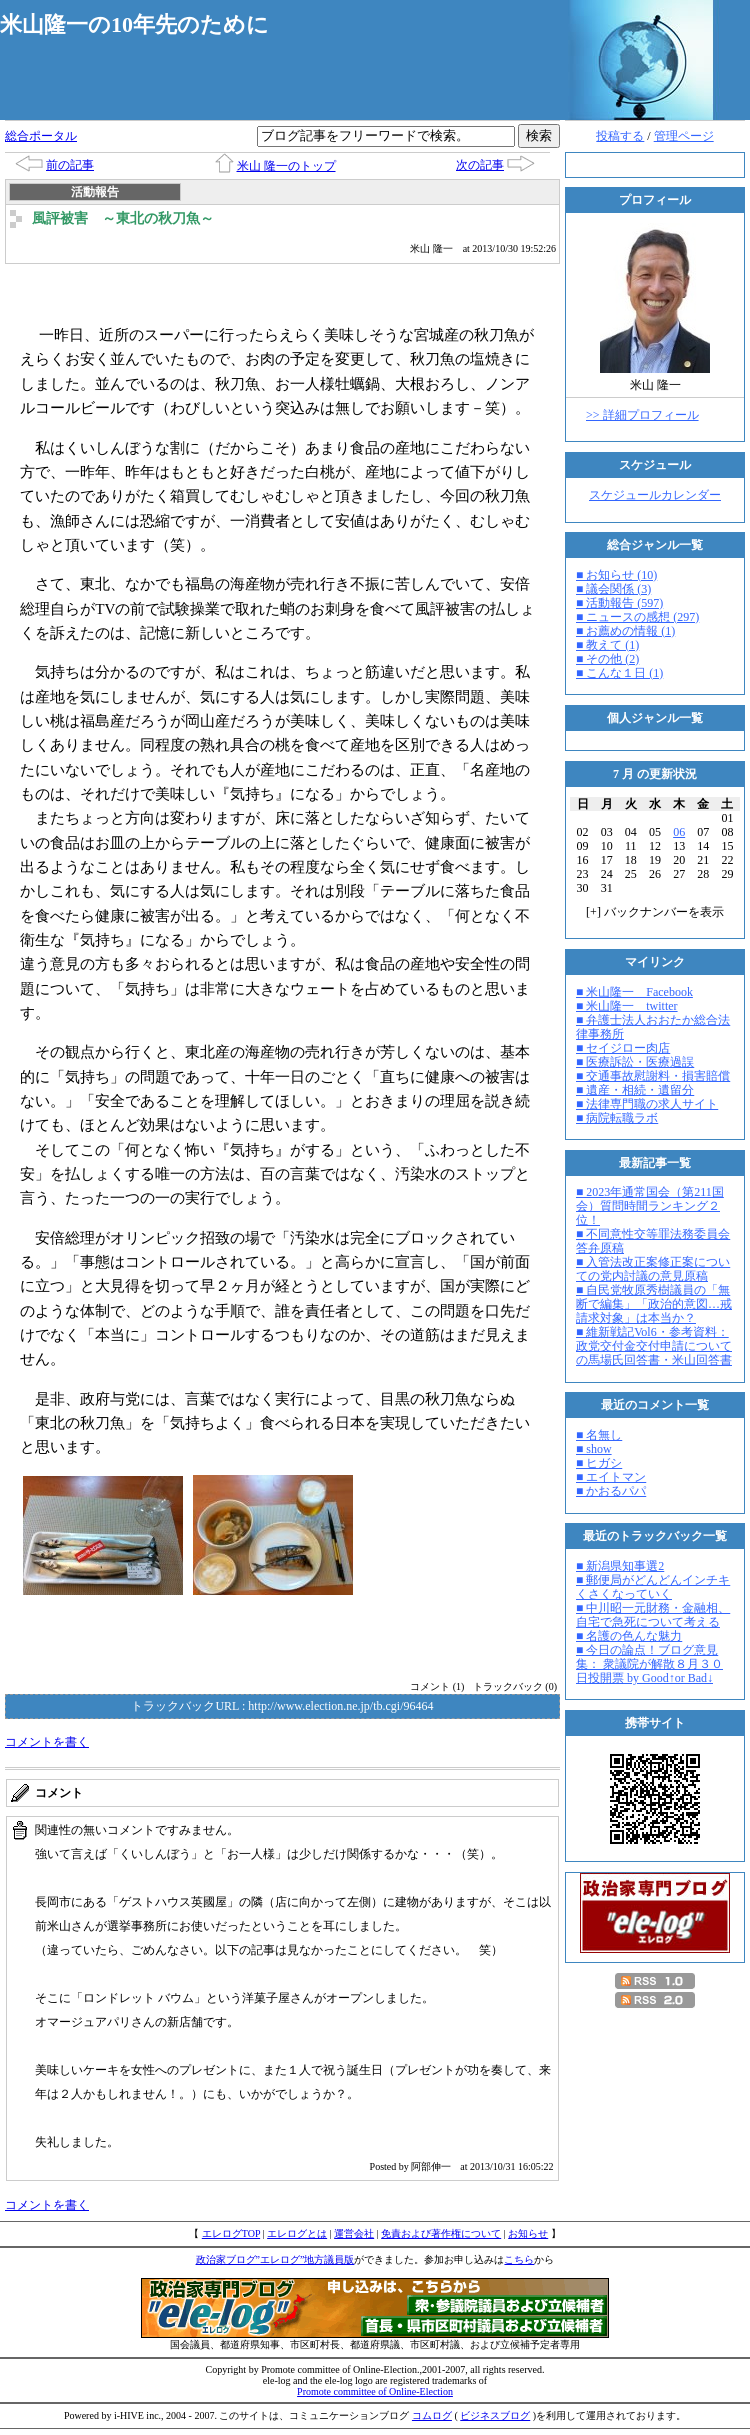 This screenshot has height=2435, width=750. I want to click on ■ 病院転職ラボ, so click(617, 1118).